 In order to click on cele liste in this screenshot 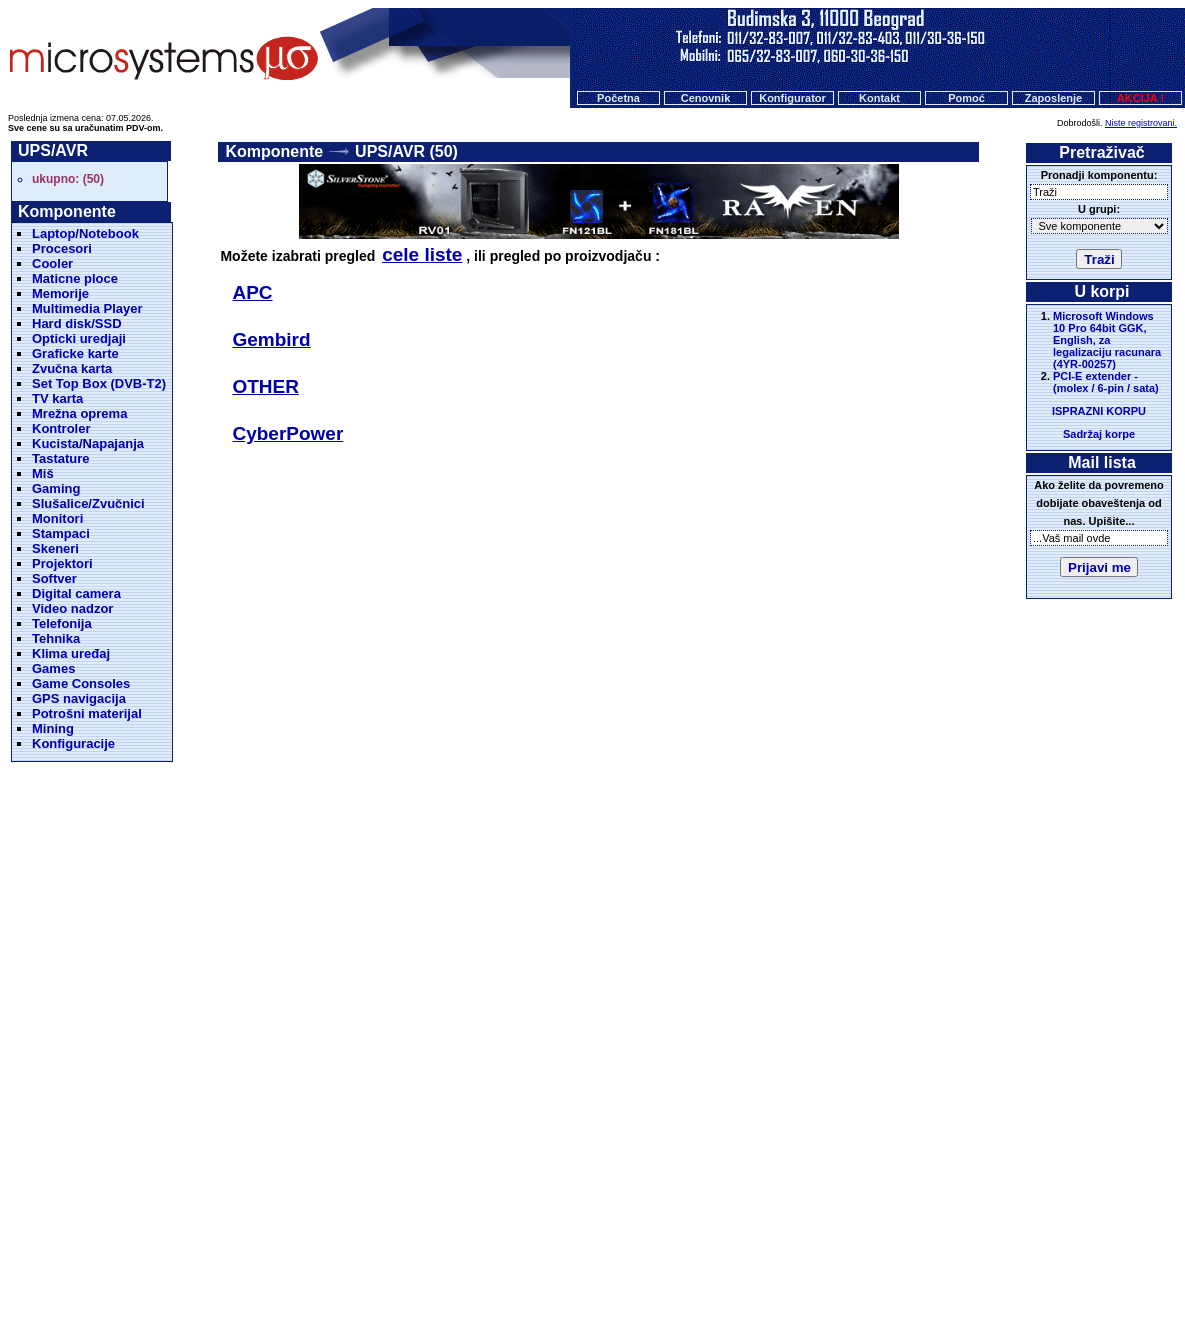, I will do `click(422, 254)`.